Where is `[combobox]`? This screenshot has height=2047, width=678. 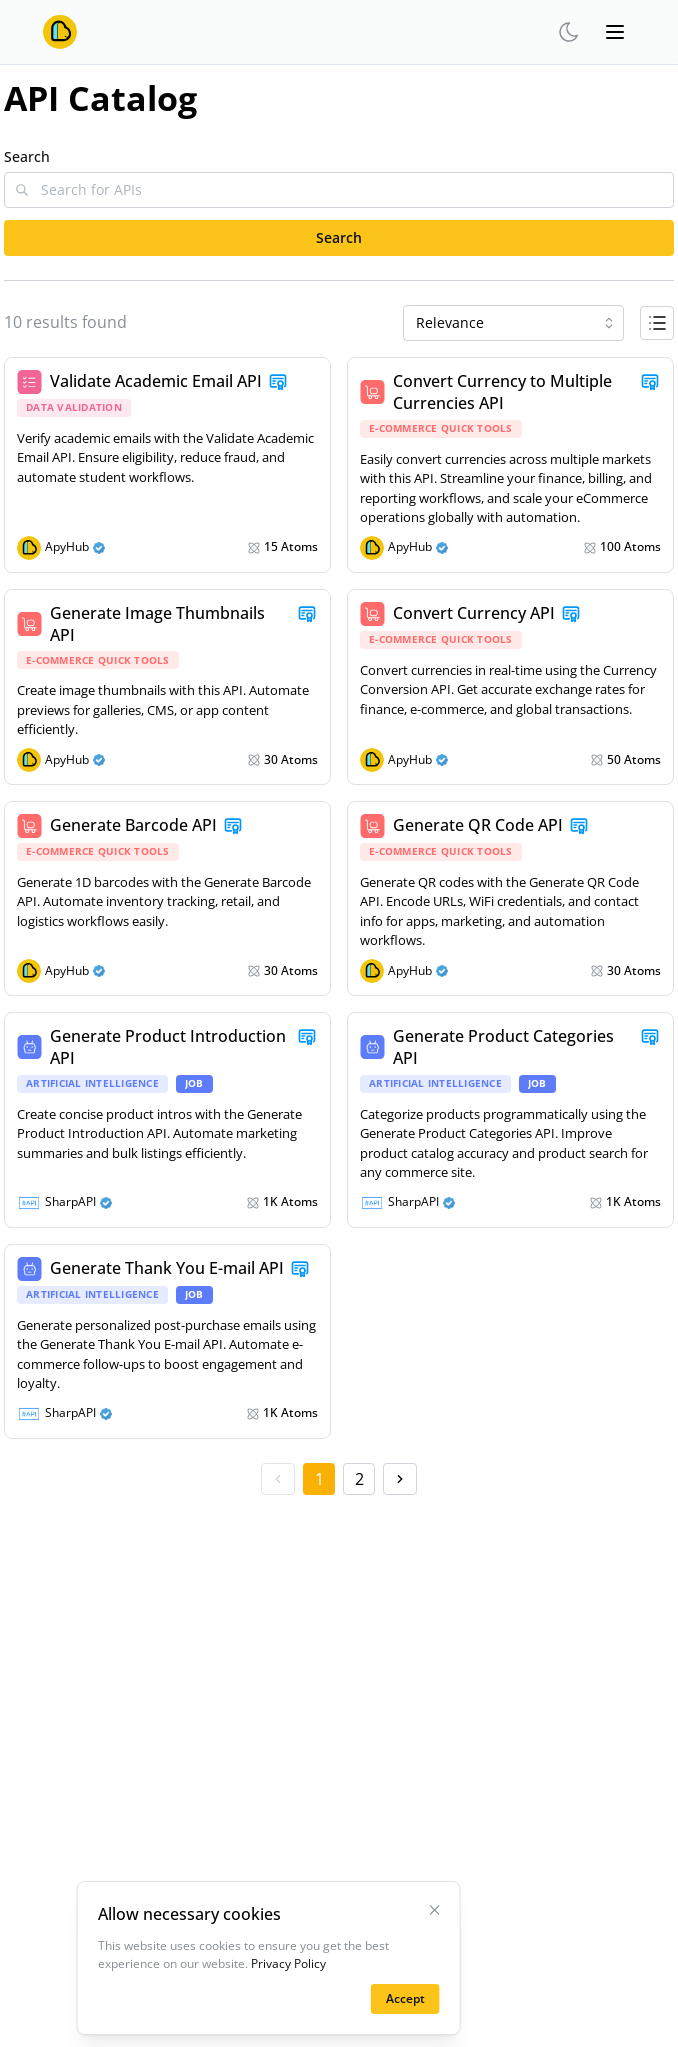 [combobox] is located at coordinates (513, 323).